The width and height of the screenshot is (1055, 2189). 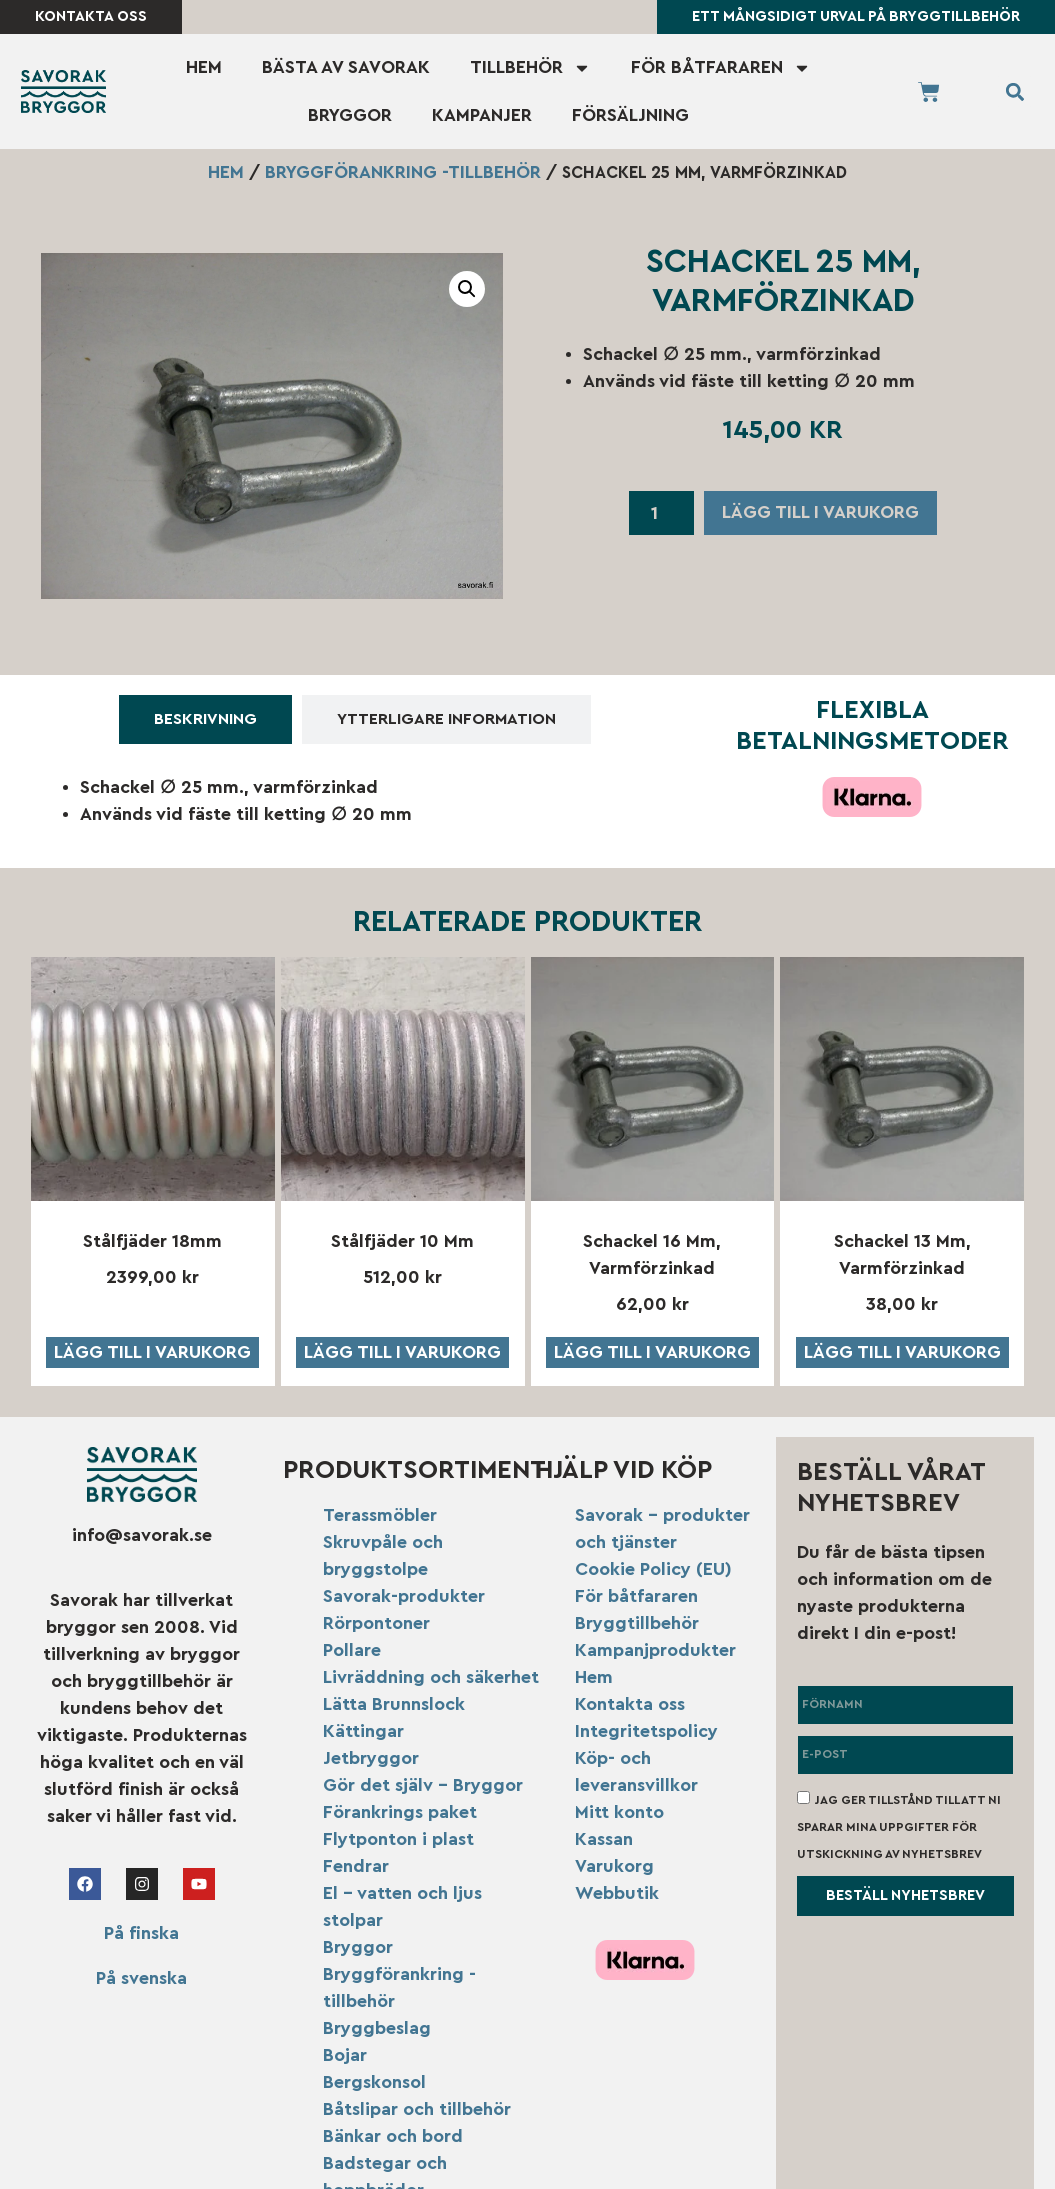 I want to click on Cookie Policy (EU), so click(x=653, y=1569).